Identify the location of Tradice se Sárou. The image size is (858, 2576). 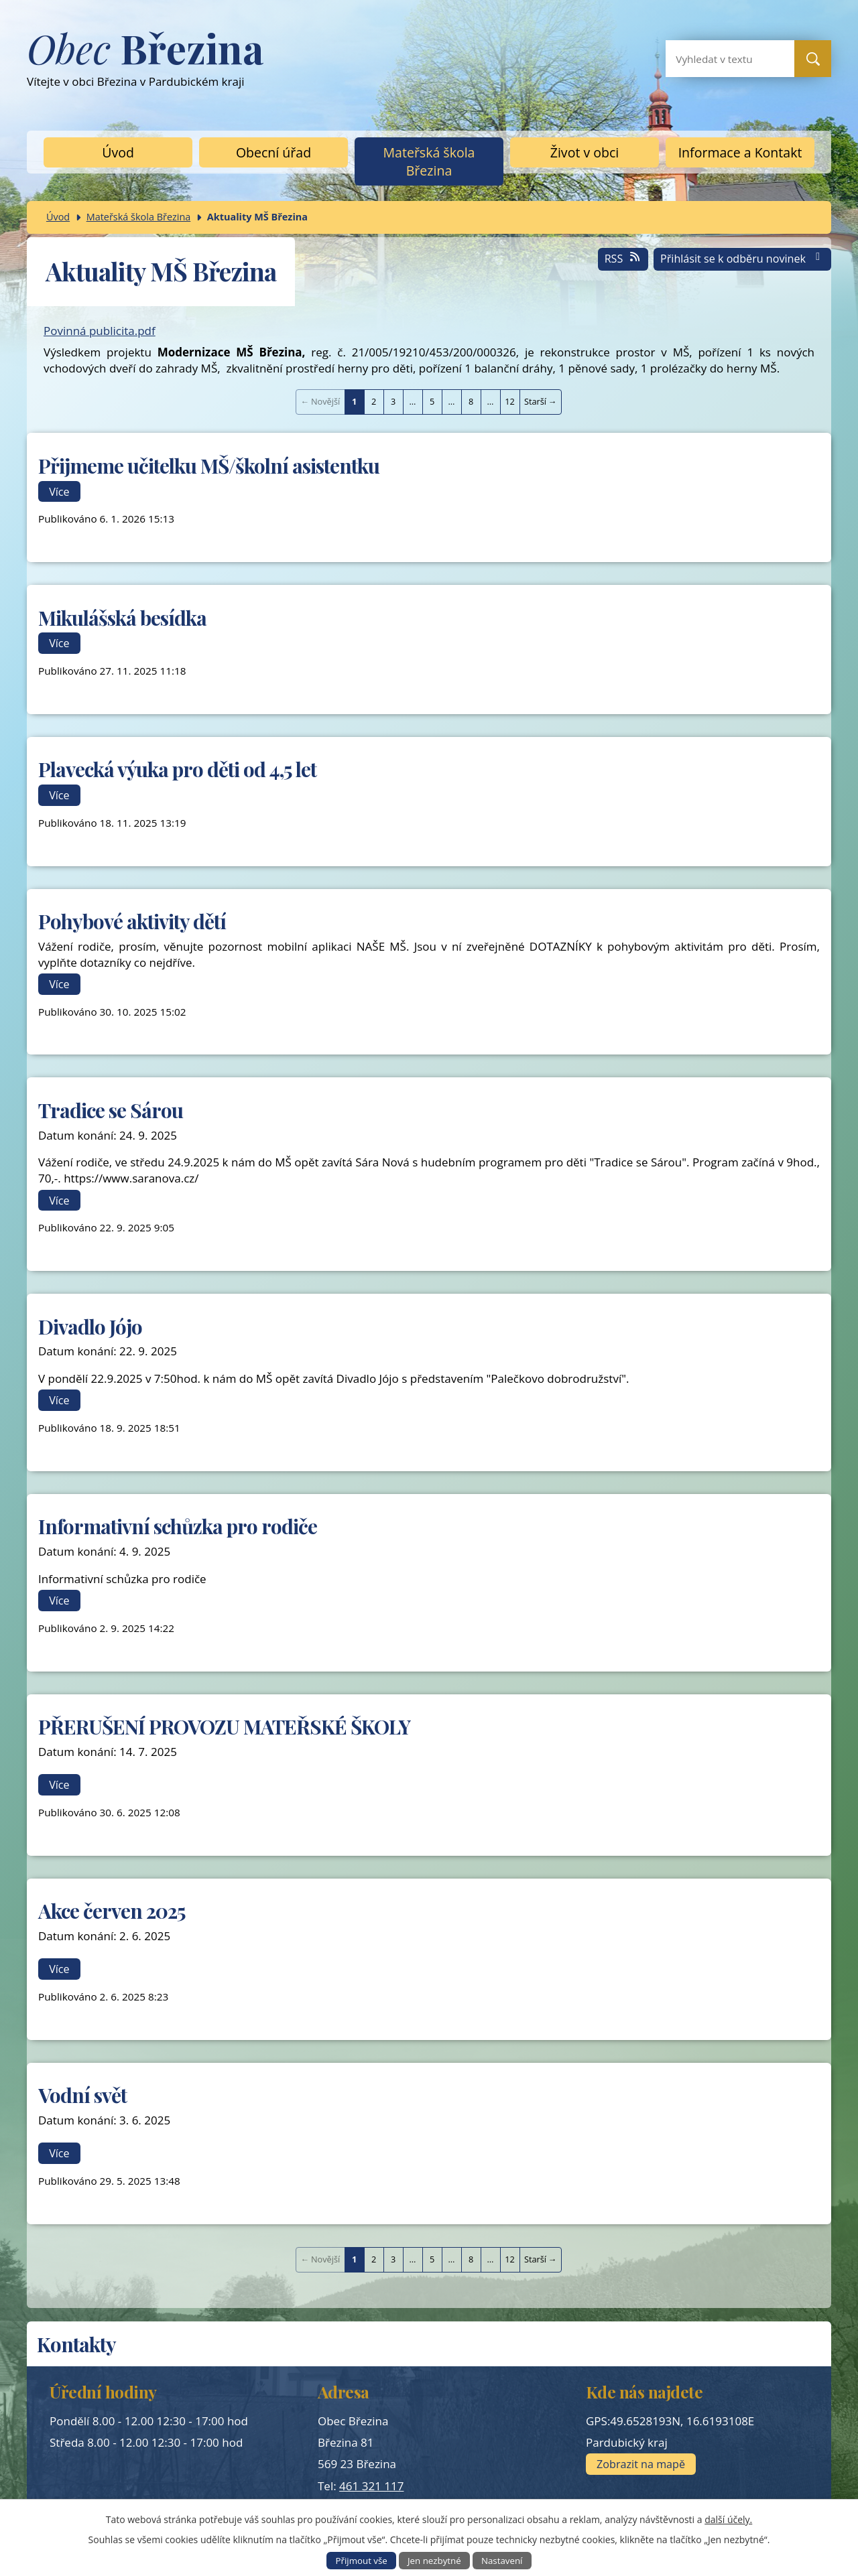
(110, 1110).